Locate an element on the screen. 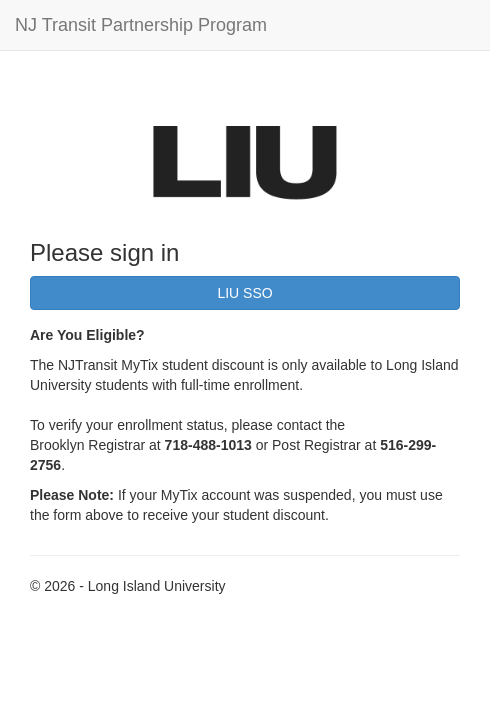 The height and width of the screenshot is (720, 490). NJ Transit Partnership Program is located at coordinates (141, 25).